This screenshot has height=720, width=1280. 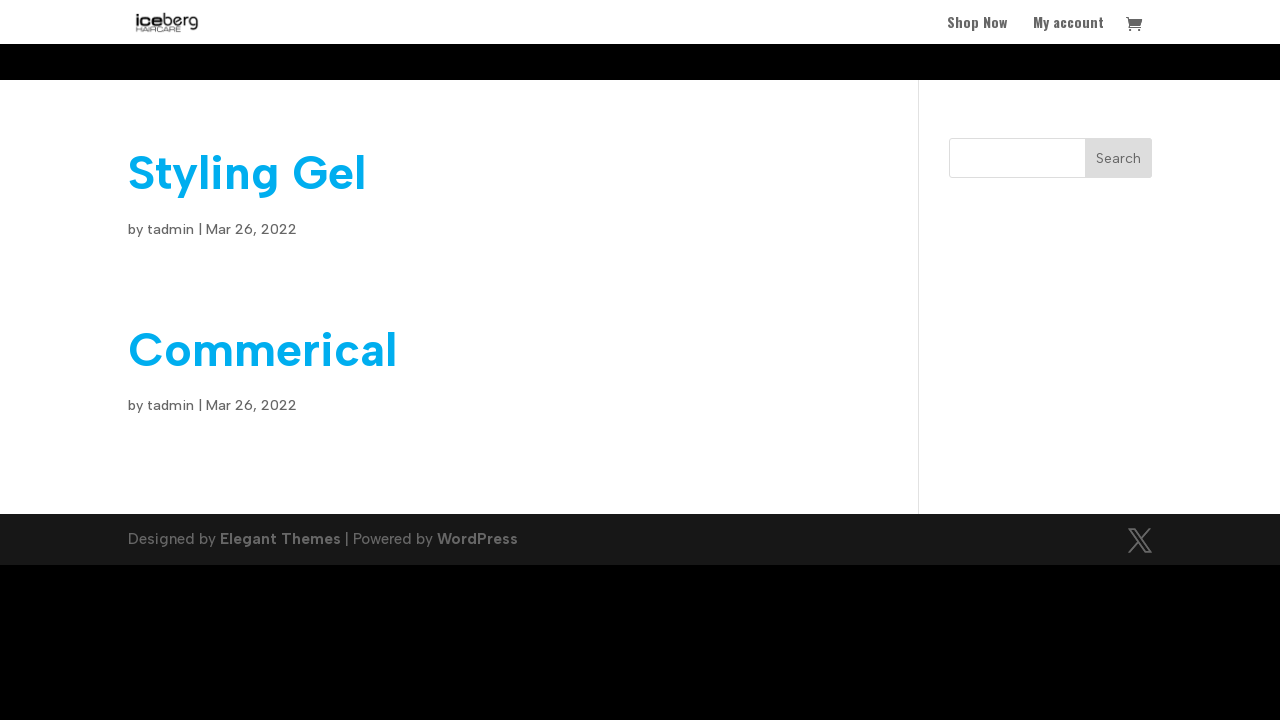 What do you see at coordinates (170, 229) in the screenshot?
I see `tadmin` at bounding box center [170, 229].